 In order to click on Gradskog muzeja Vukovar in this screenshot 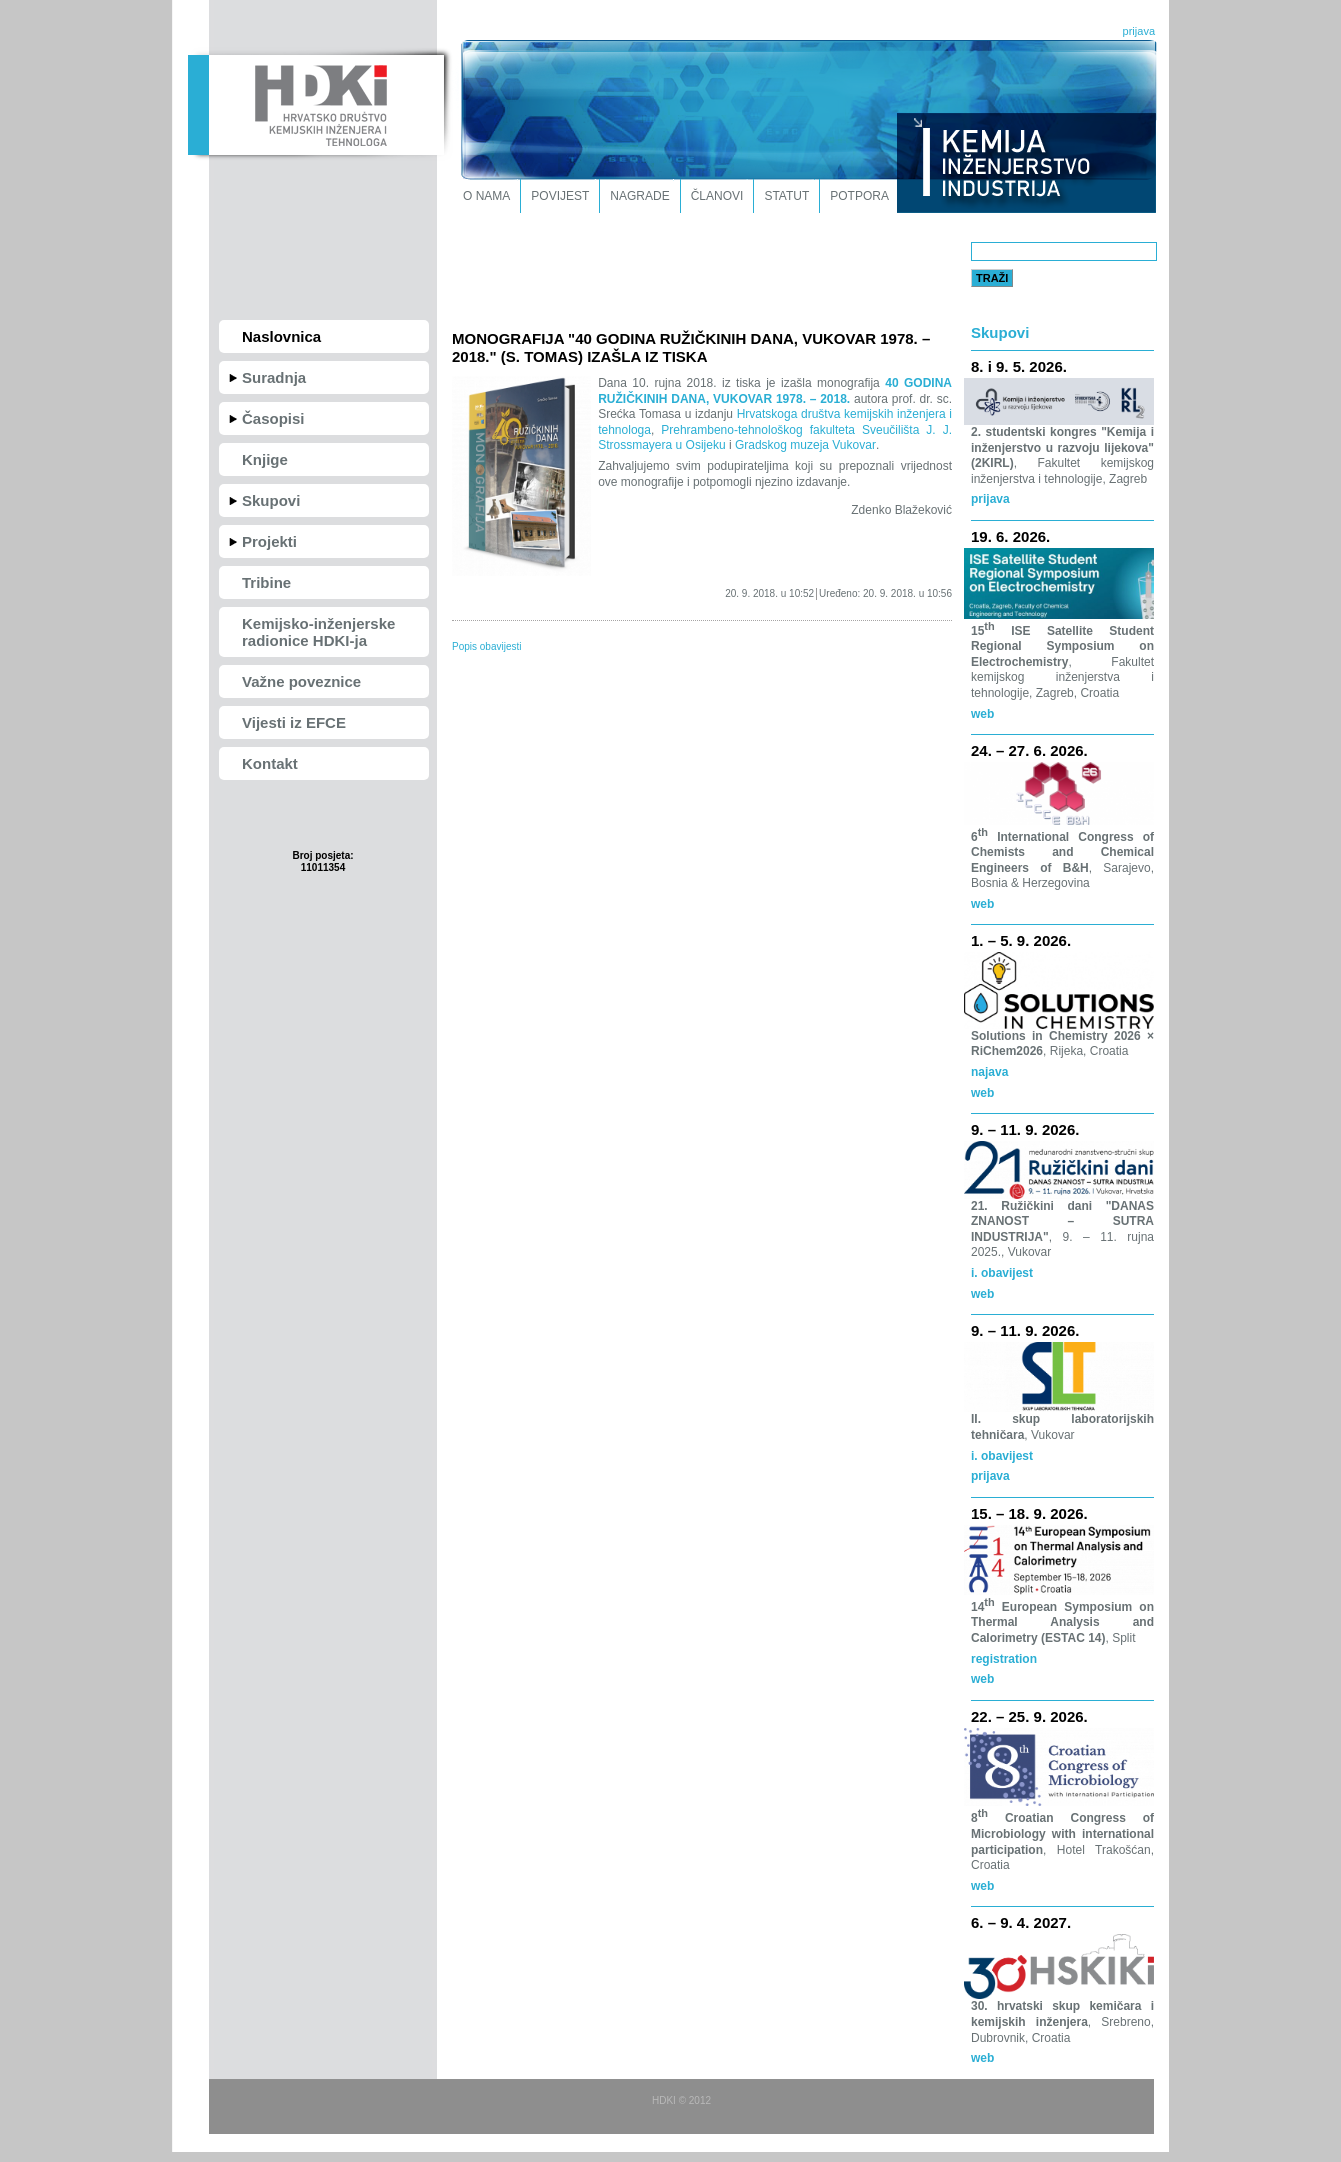, I will do `click(805, 445)`.